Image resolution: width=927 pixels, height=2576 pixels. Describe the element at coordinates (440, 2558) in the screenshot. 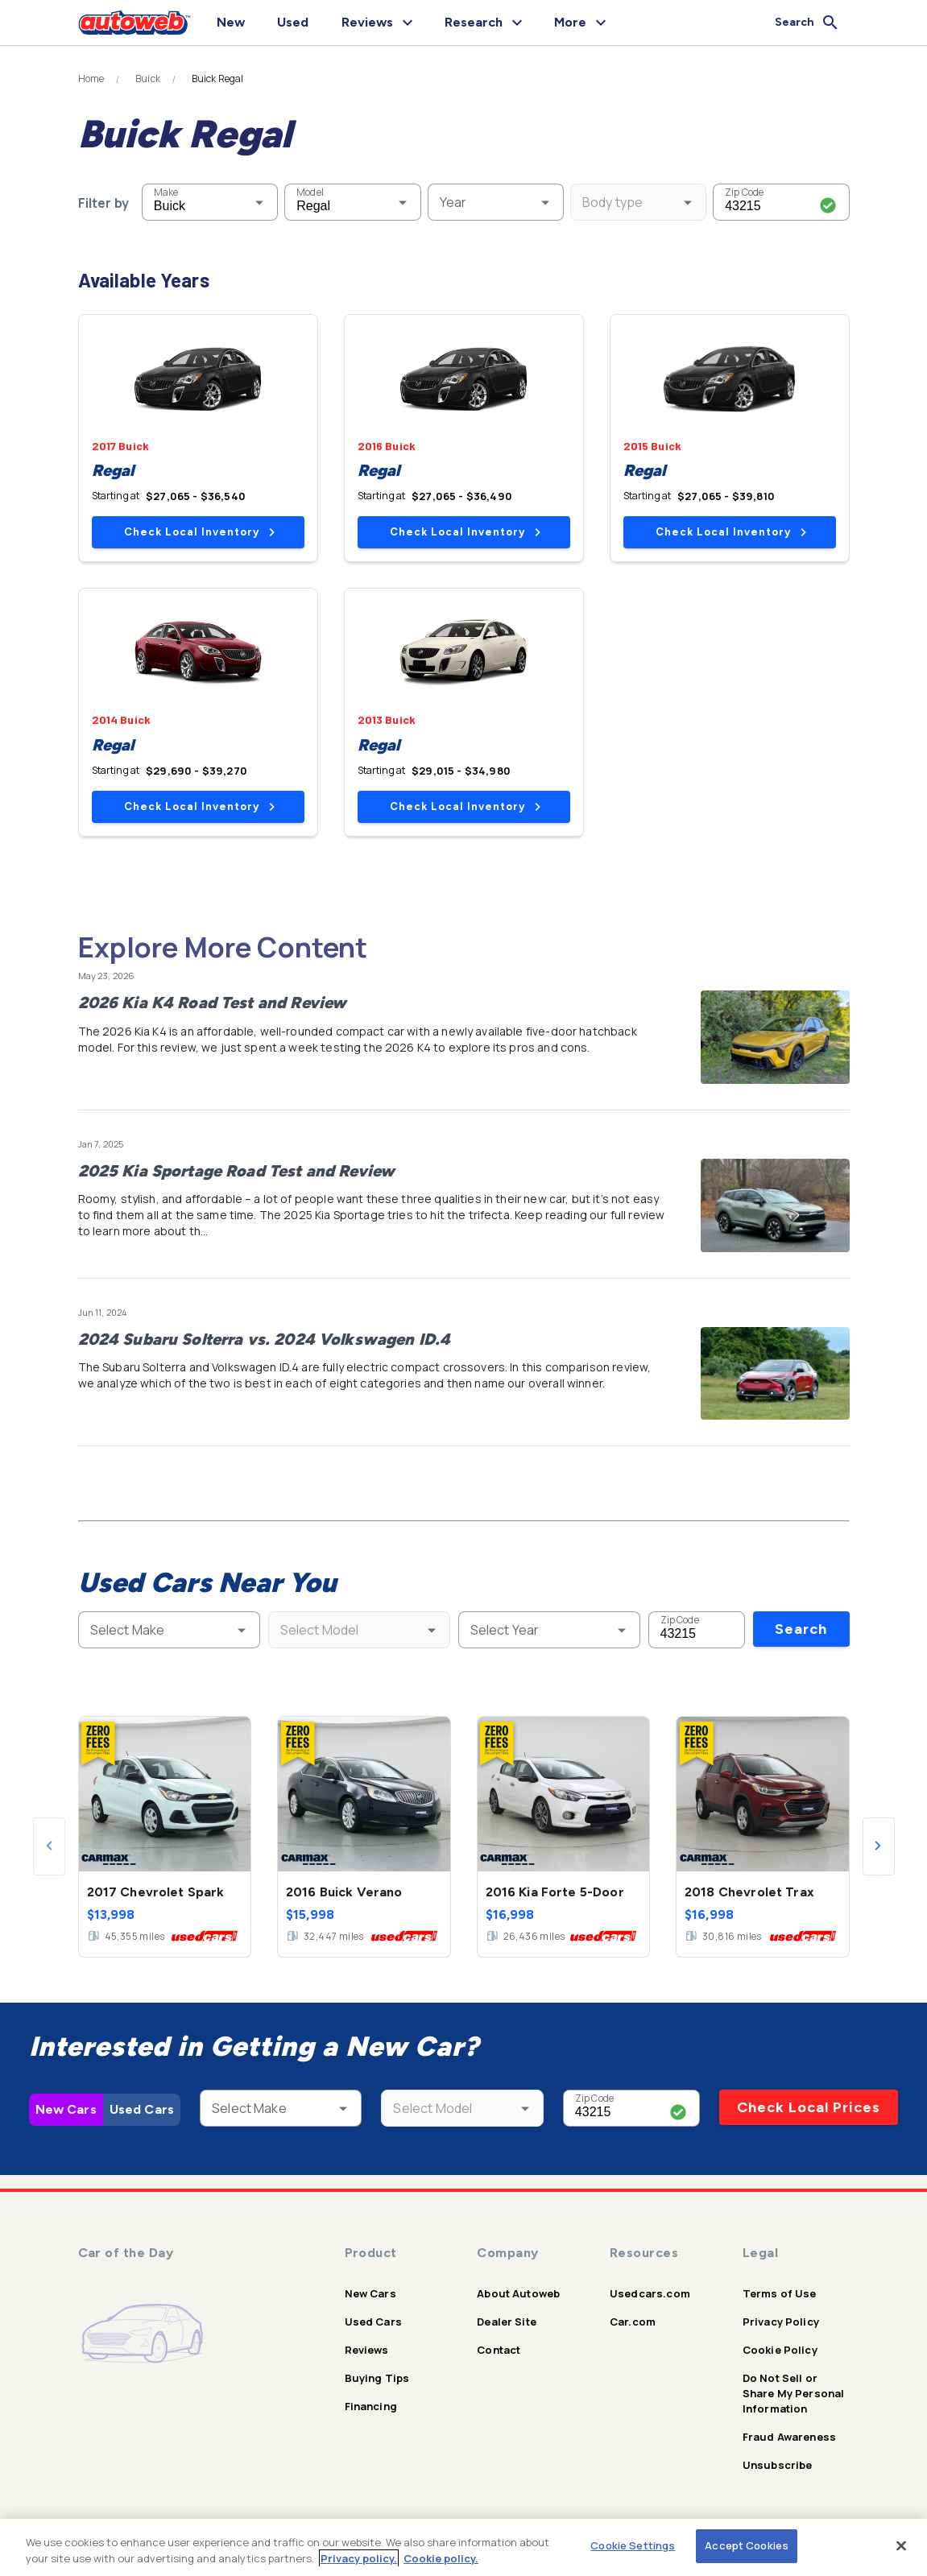

I see `Cookie policy.` at that location.